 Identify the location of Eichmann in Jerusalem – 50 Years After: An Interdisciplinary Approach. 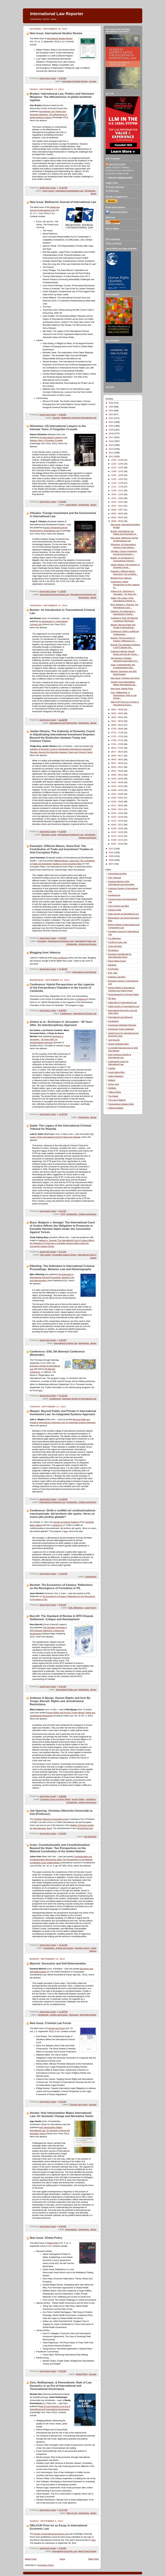
(46, 1039).